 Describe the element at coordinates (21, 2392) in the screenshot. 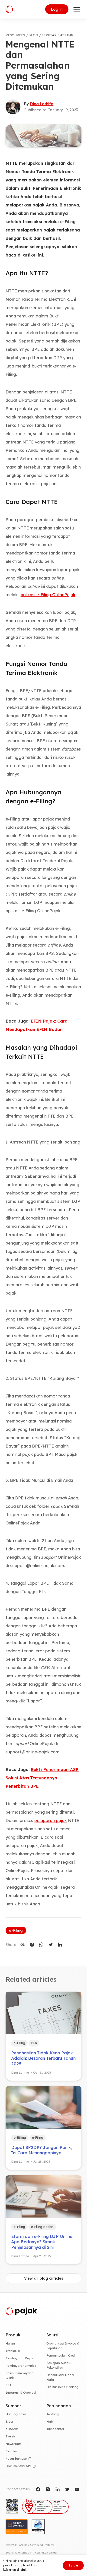

I see `Integrasi & Otomasi` at that location.